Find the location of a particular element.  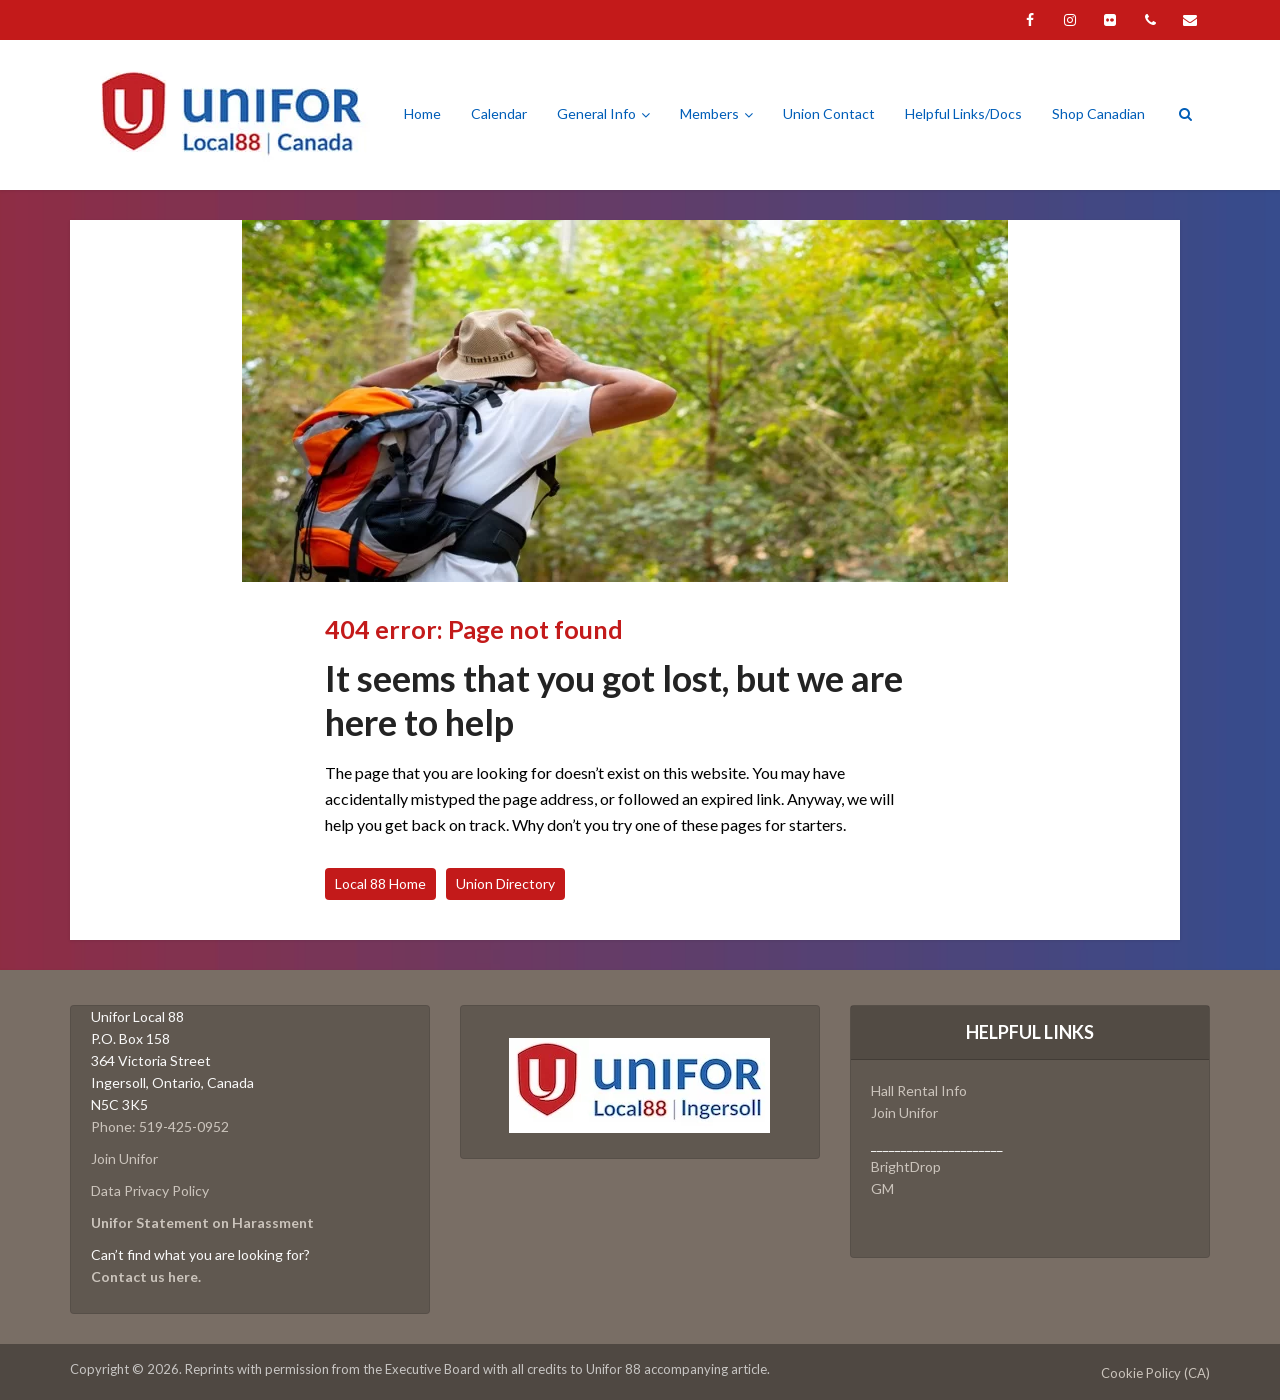

General Info is located at coordinates (596, 113).